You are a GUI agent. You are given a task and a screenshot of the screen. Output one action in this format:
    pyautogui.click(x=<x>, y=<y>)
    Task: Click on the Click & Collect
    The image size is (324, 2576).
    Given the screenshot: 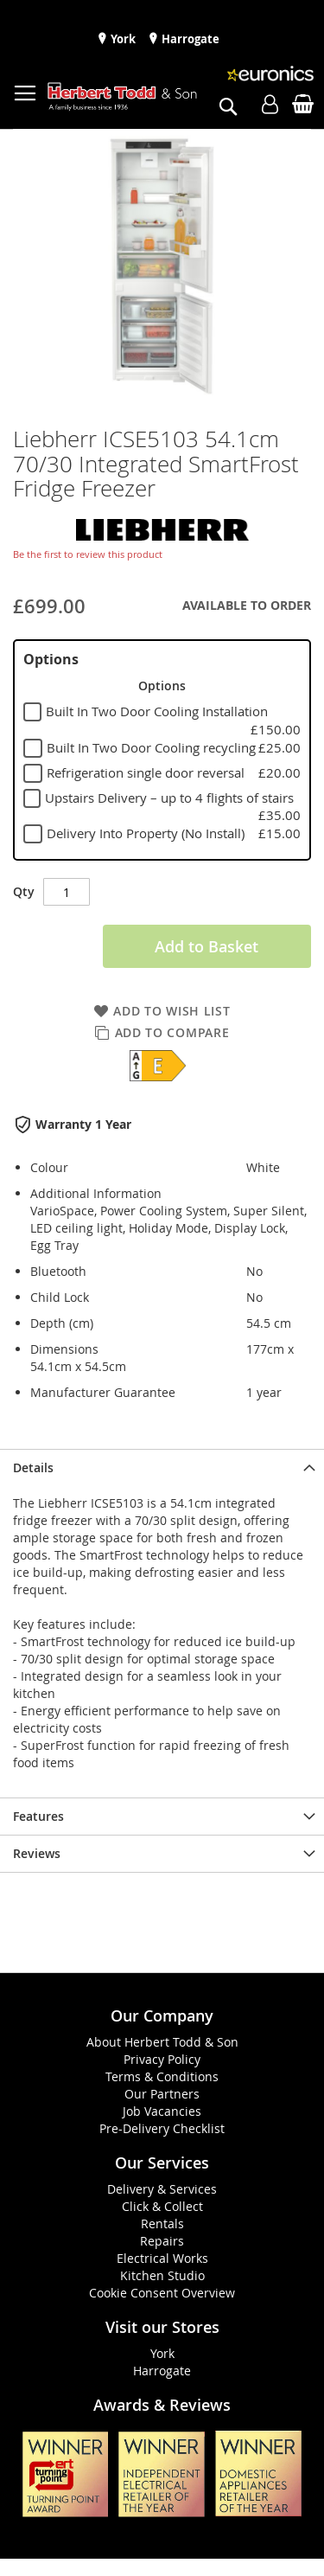 What is the action you would take?
    pyautogui.click(x=162, y=2206)
    